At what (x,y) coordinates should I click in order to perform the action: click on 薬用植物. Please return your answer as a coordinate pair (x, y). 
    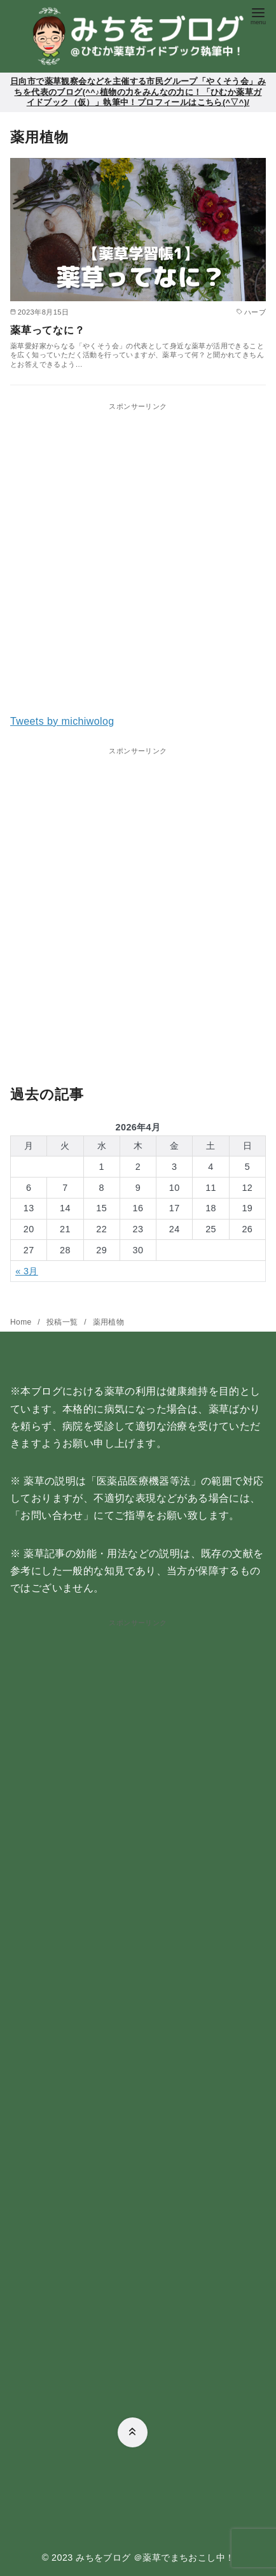
    Looking at the image, I should click on (109, 1322).